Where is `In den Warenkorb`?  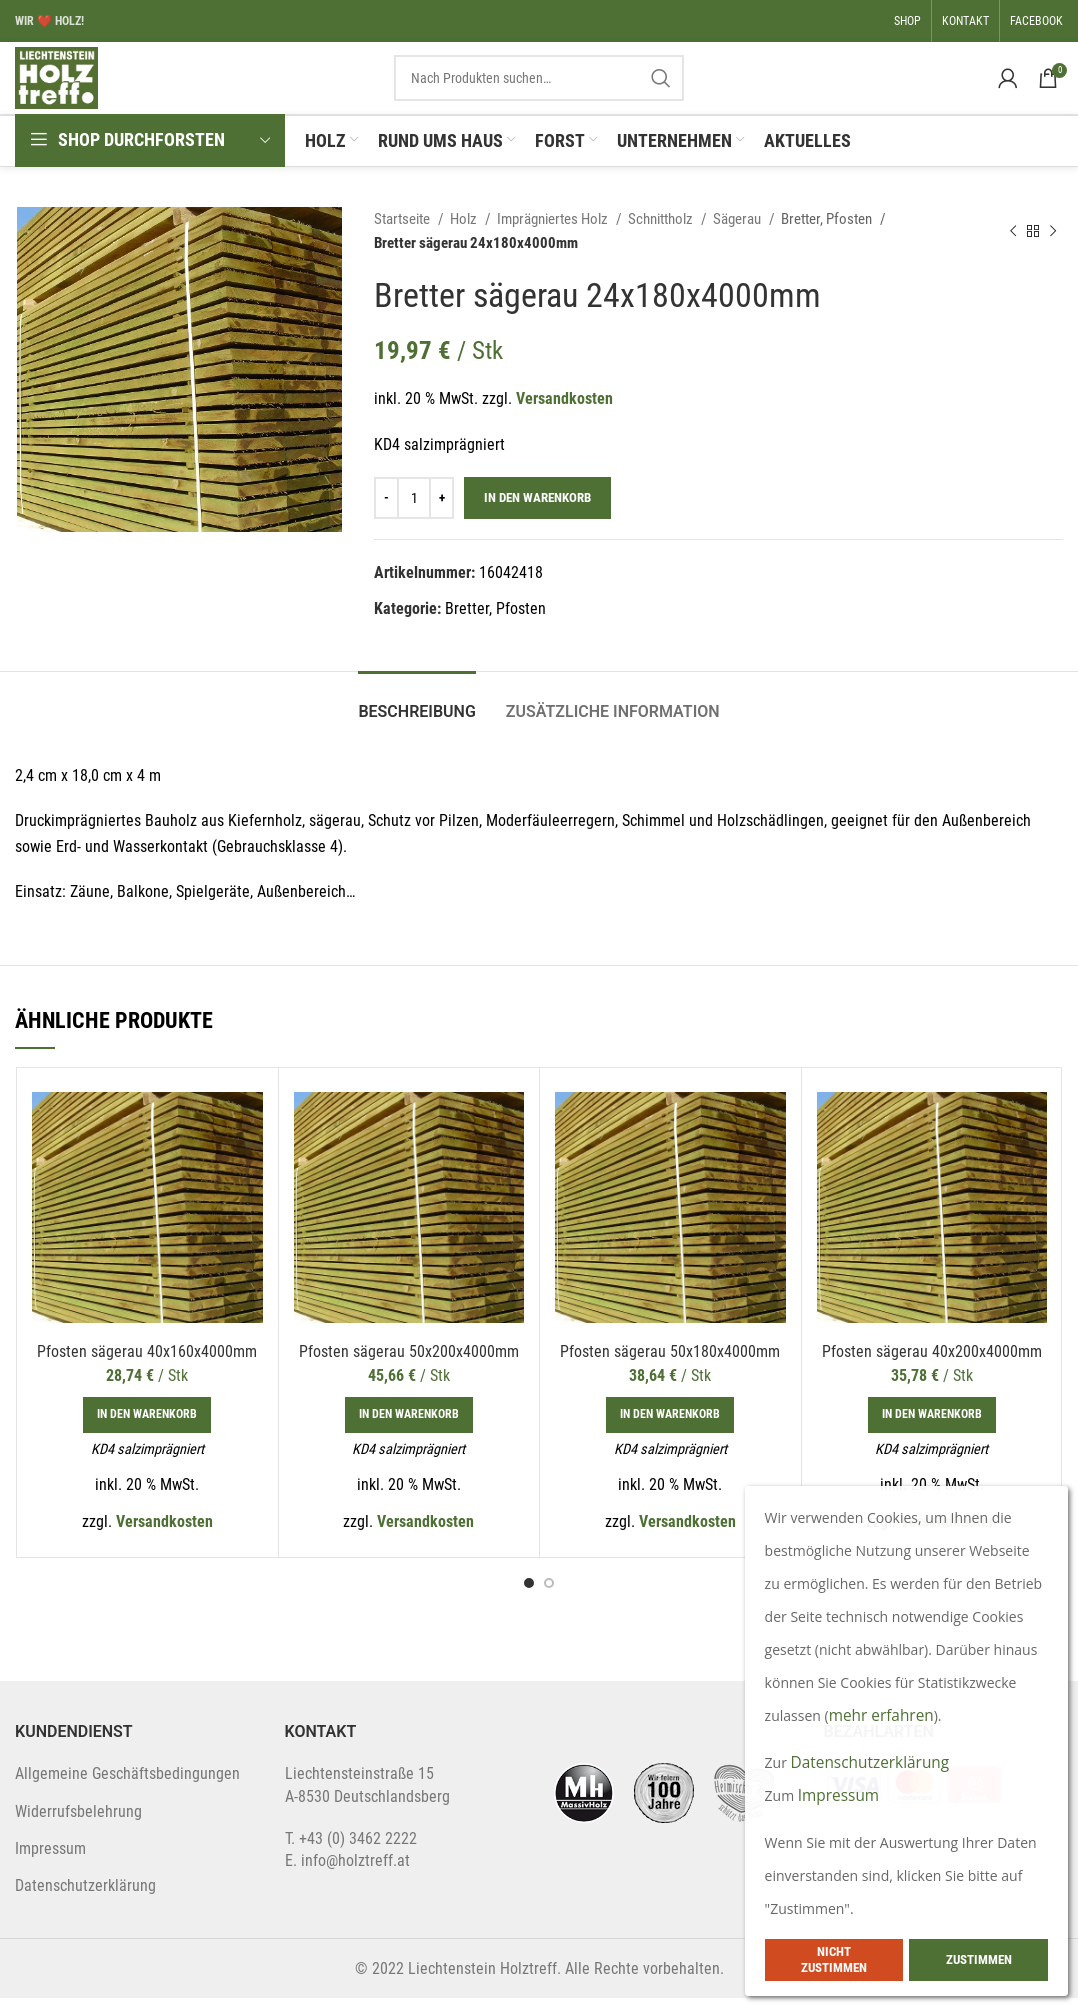 In den Warenkorb is located at coordinates (537, 506).